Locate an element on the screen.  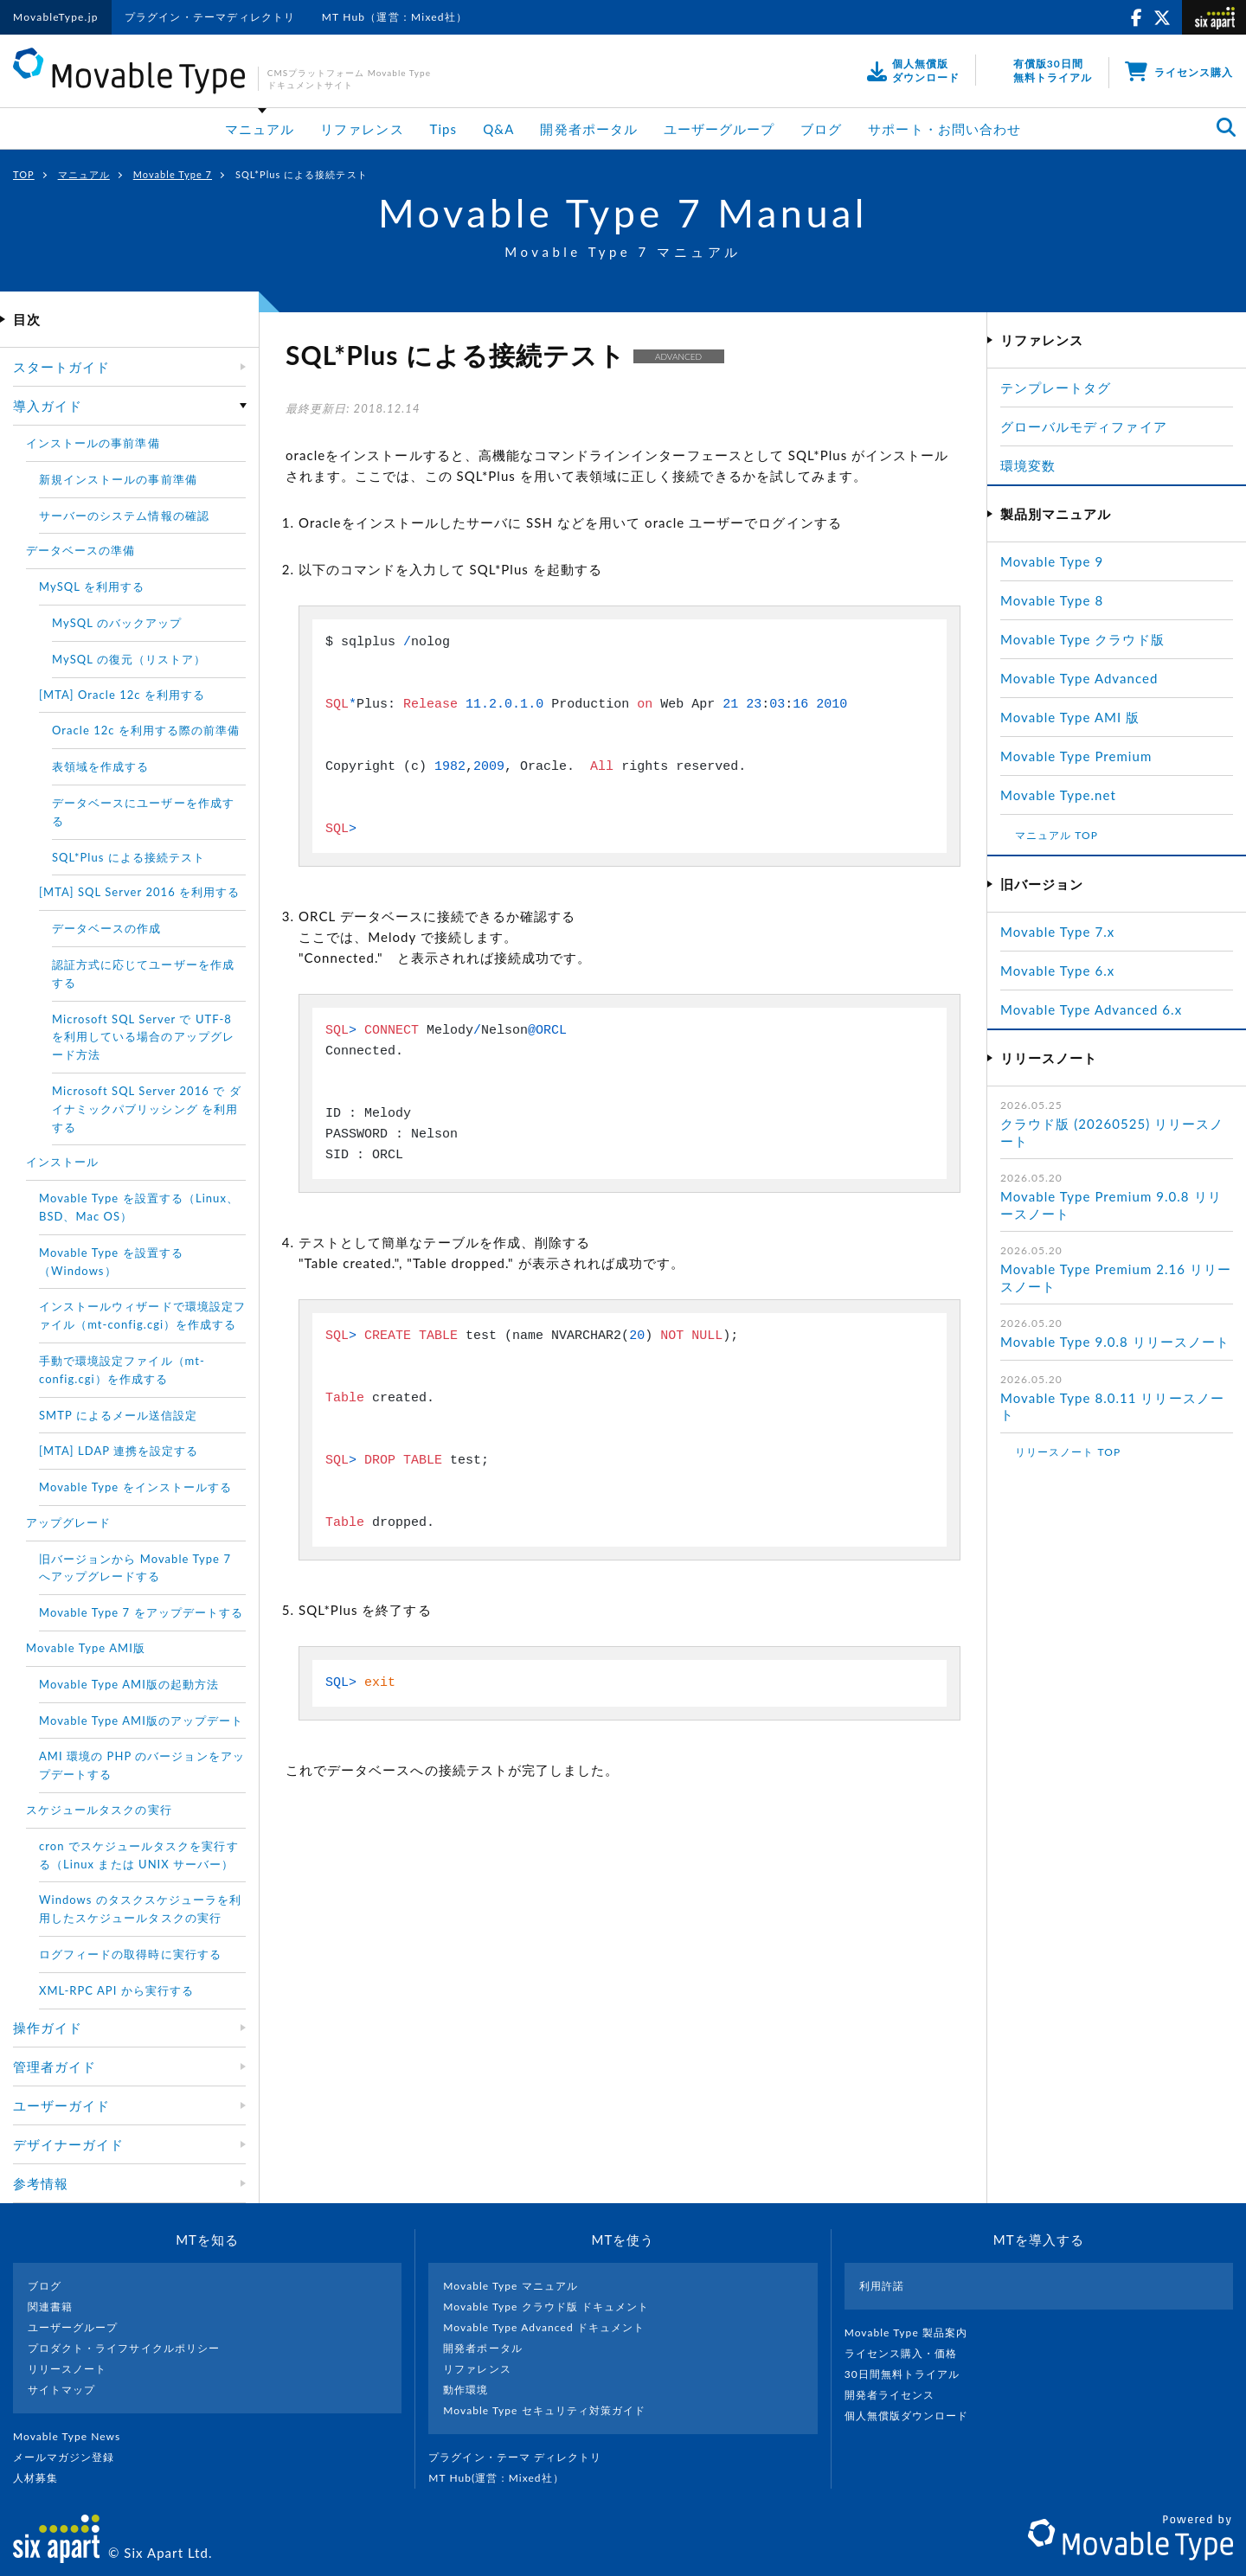
Movable Type 7 をアップデートする is located at coordinates (141, 1612).